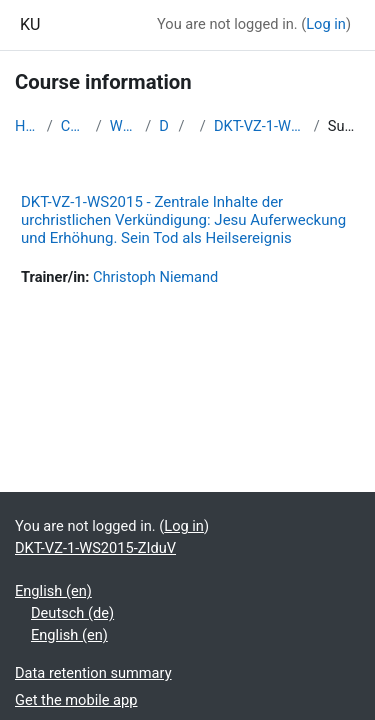 This screenshot has height=720, width=375. What do you see at coordinates (27, 126) in the screenshot?
I see `Home` at bounding box center [27, 126].